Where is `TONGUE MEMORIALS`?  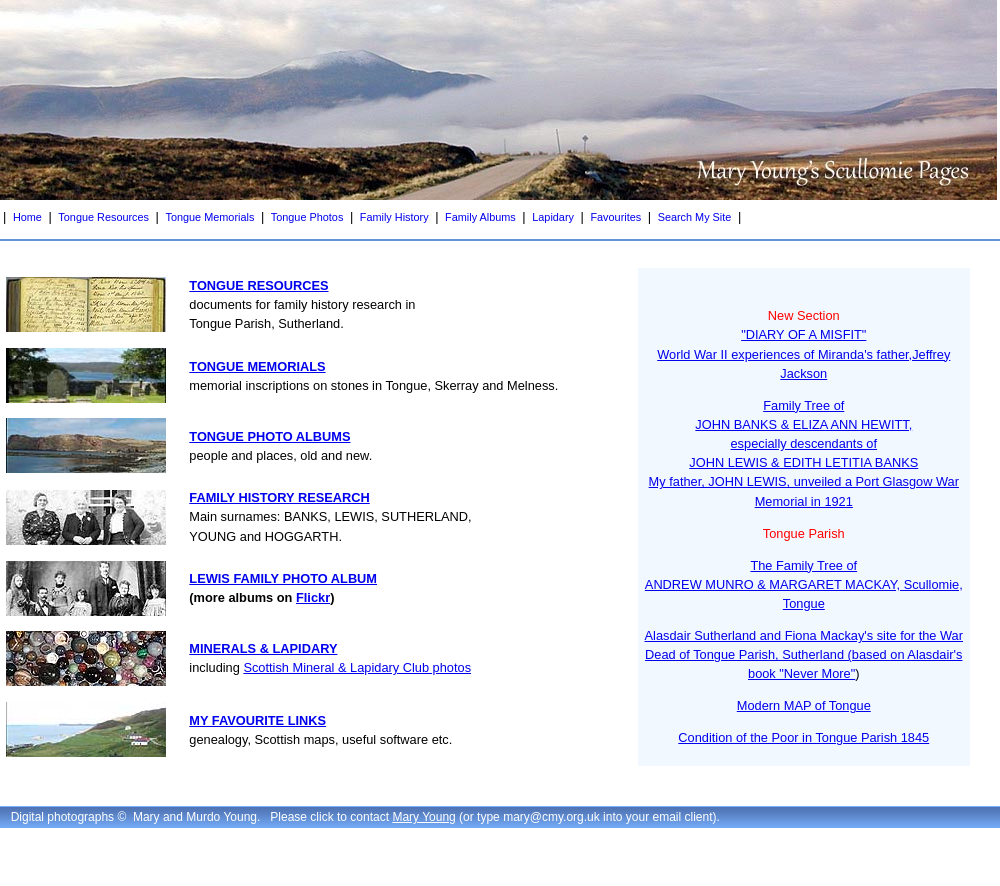
TONGUE MEMORIALS is located at coordinates (257, 366).